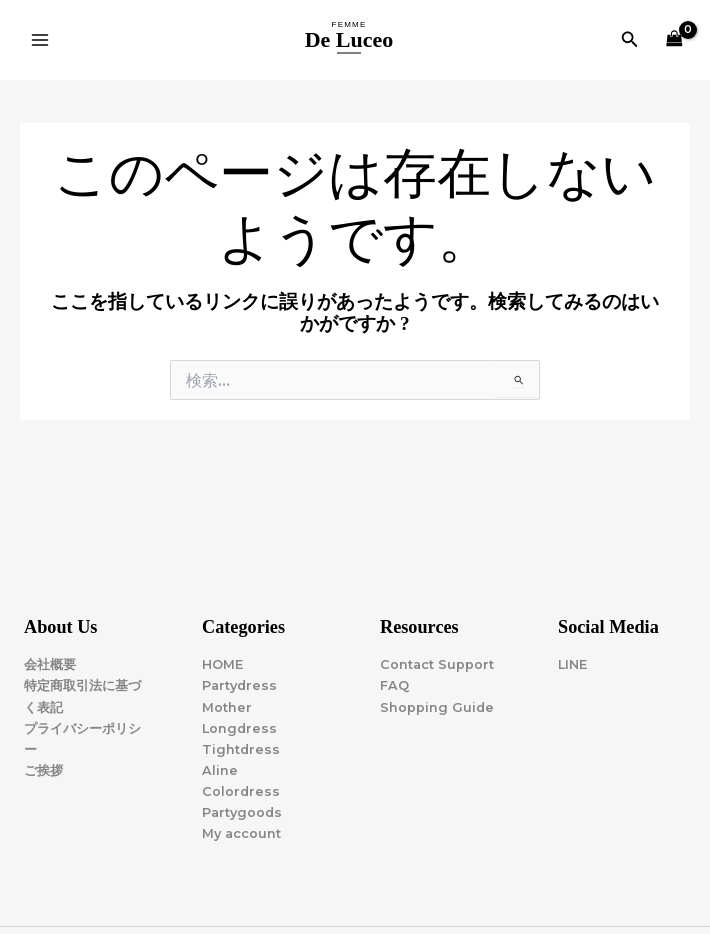 The image size is (710, 934). What do you see at coordinates (241, 791) in the screenshot?
I see `Colordress` at bounding box center [241, 791].